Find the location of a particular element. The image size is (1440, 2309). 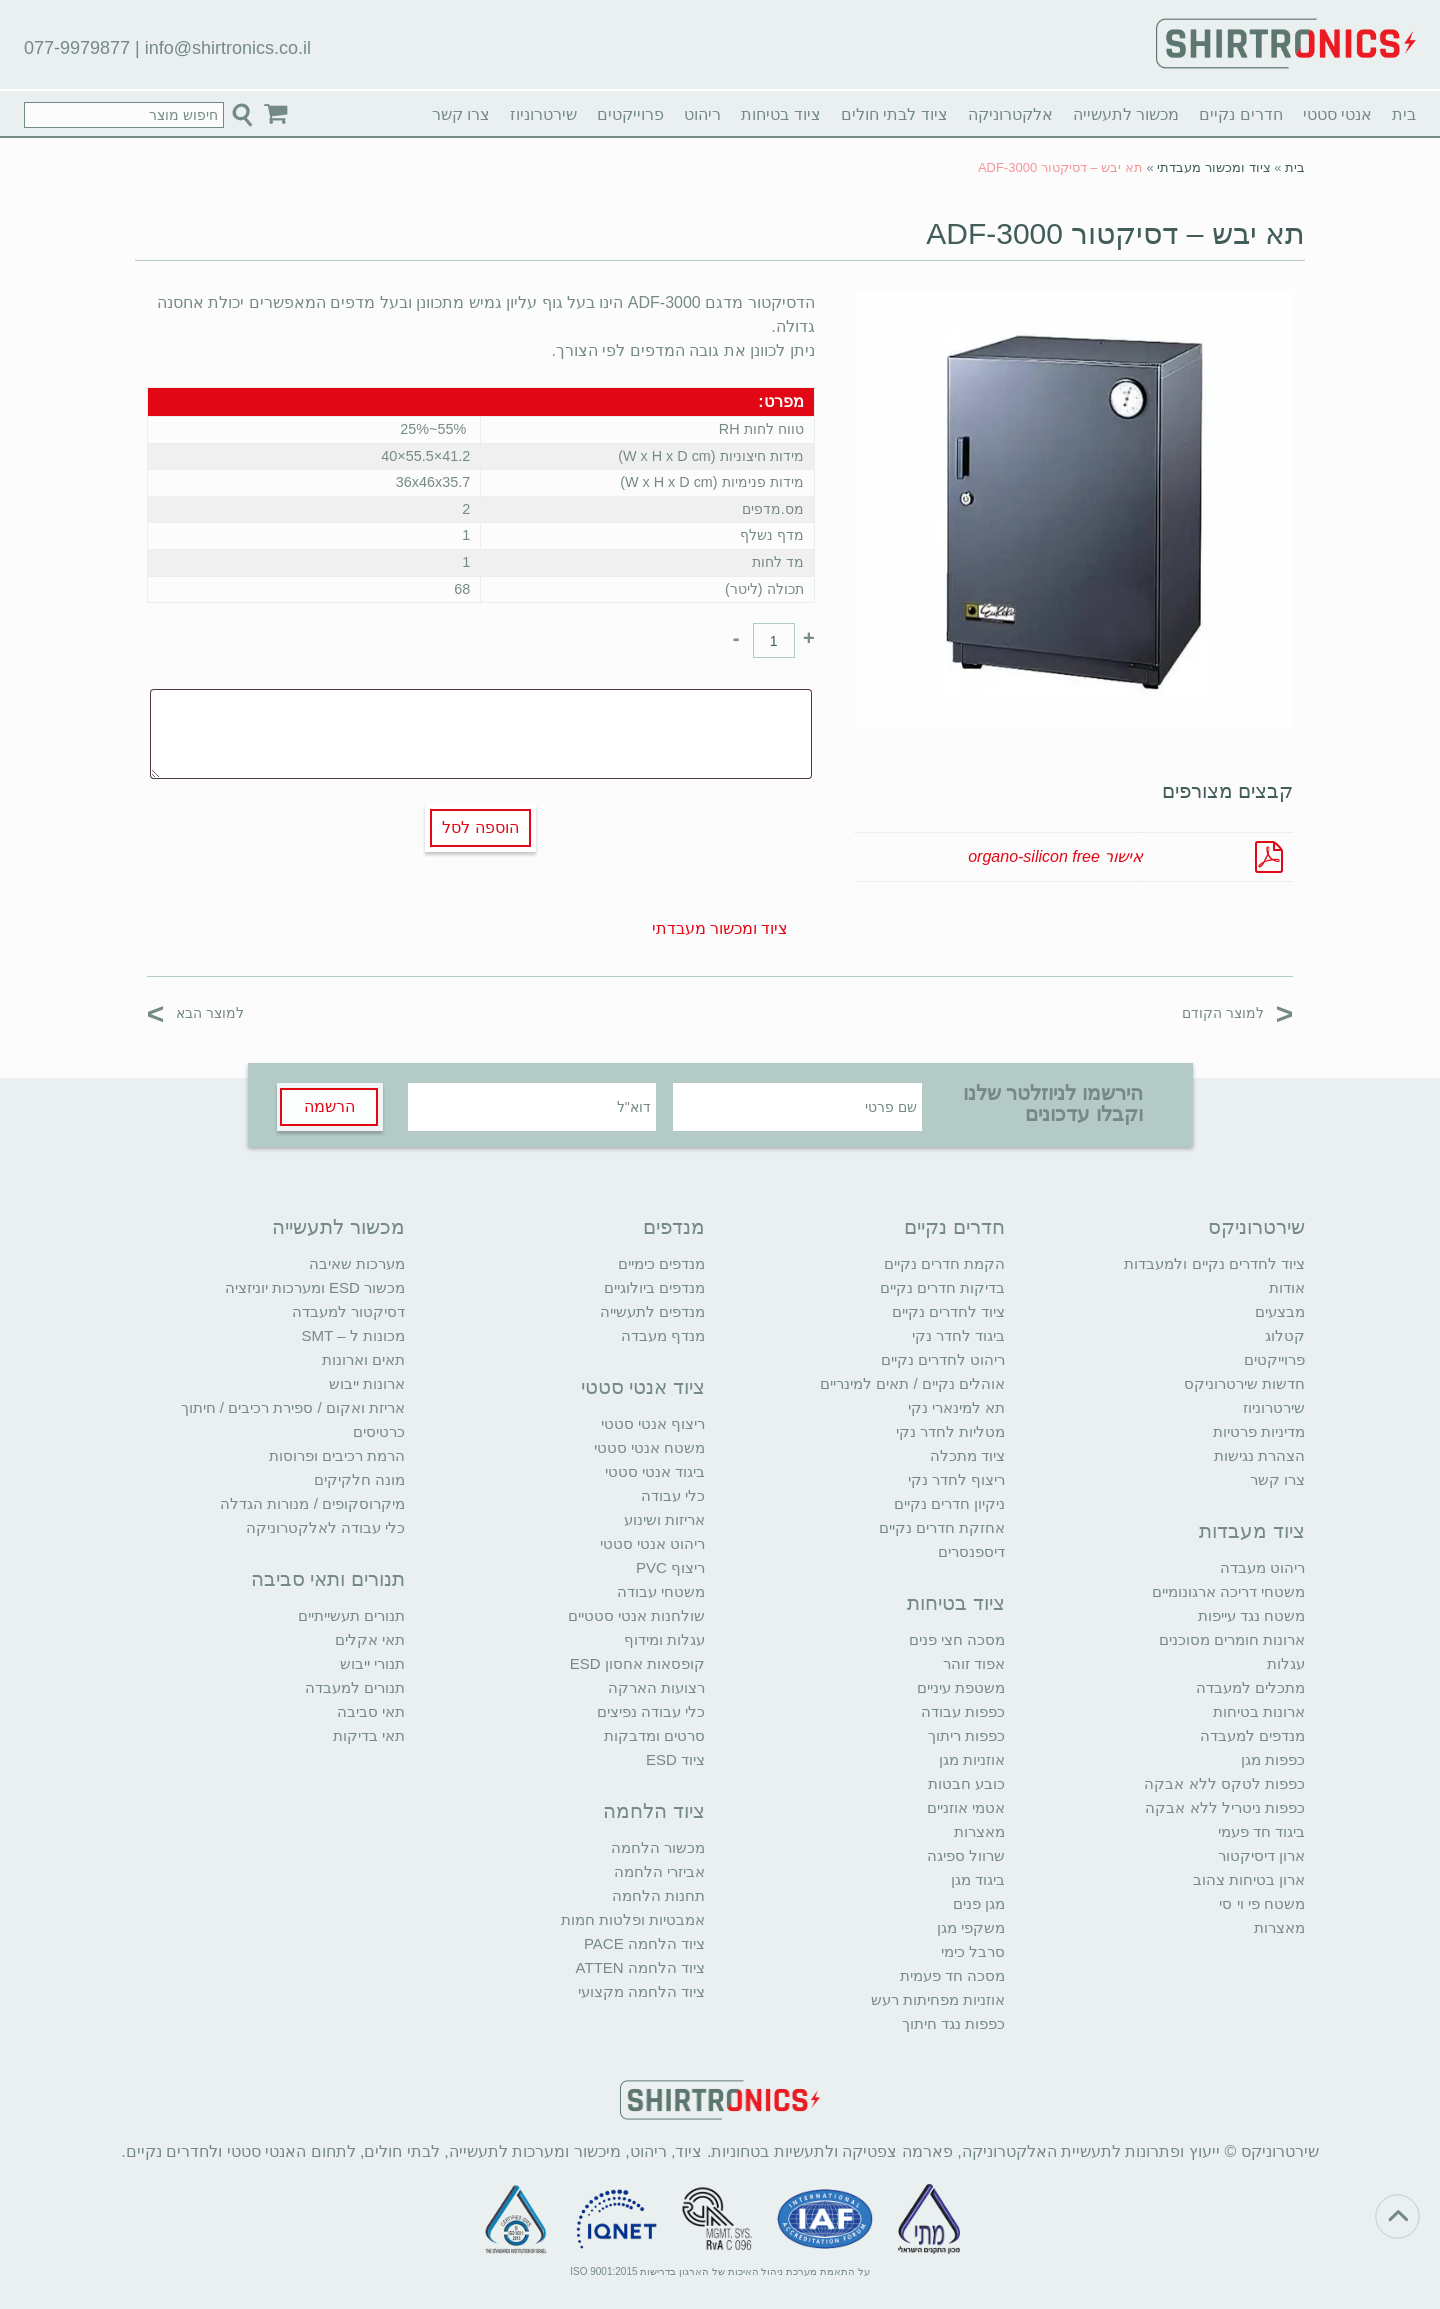

אלקטרוניקה is located at coordinates (1010, 114).